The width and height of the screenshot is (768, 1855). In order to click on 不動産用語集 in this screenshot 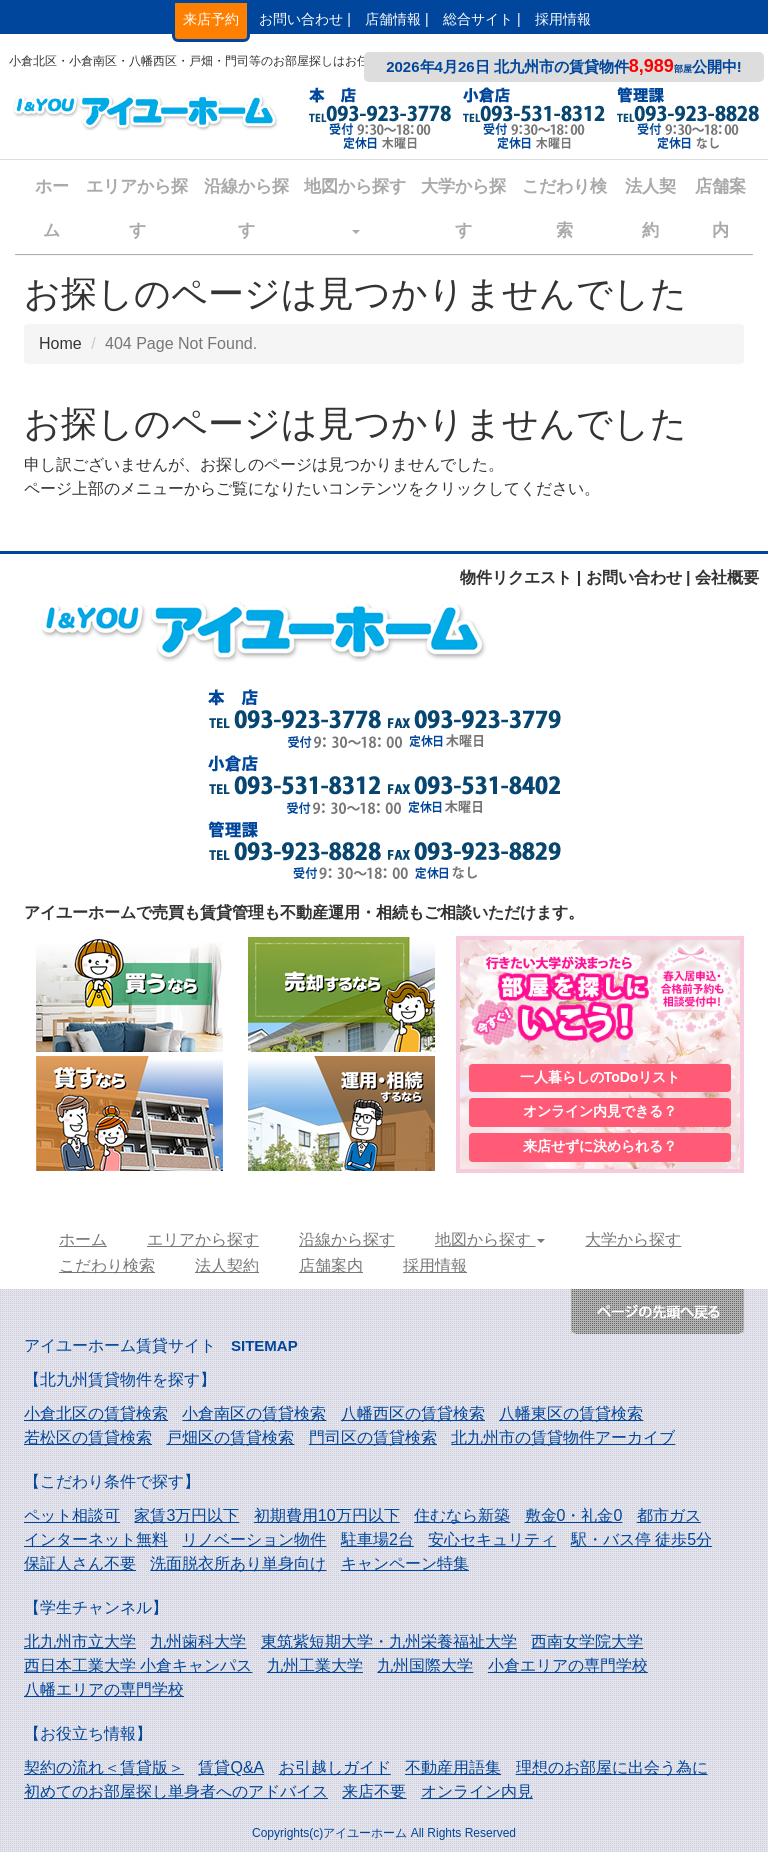, I will do `click(453, 1770)`.